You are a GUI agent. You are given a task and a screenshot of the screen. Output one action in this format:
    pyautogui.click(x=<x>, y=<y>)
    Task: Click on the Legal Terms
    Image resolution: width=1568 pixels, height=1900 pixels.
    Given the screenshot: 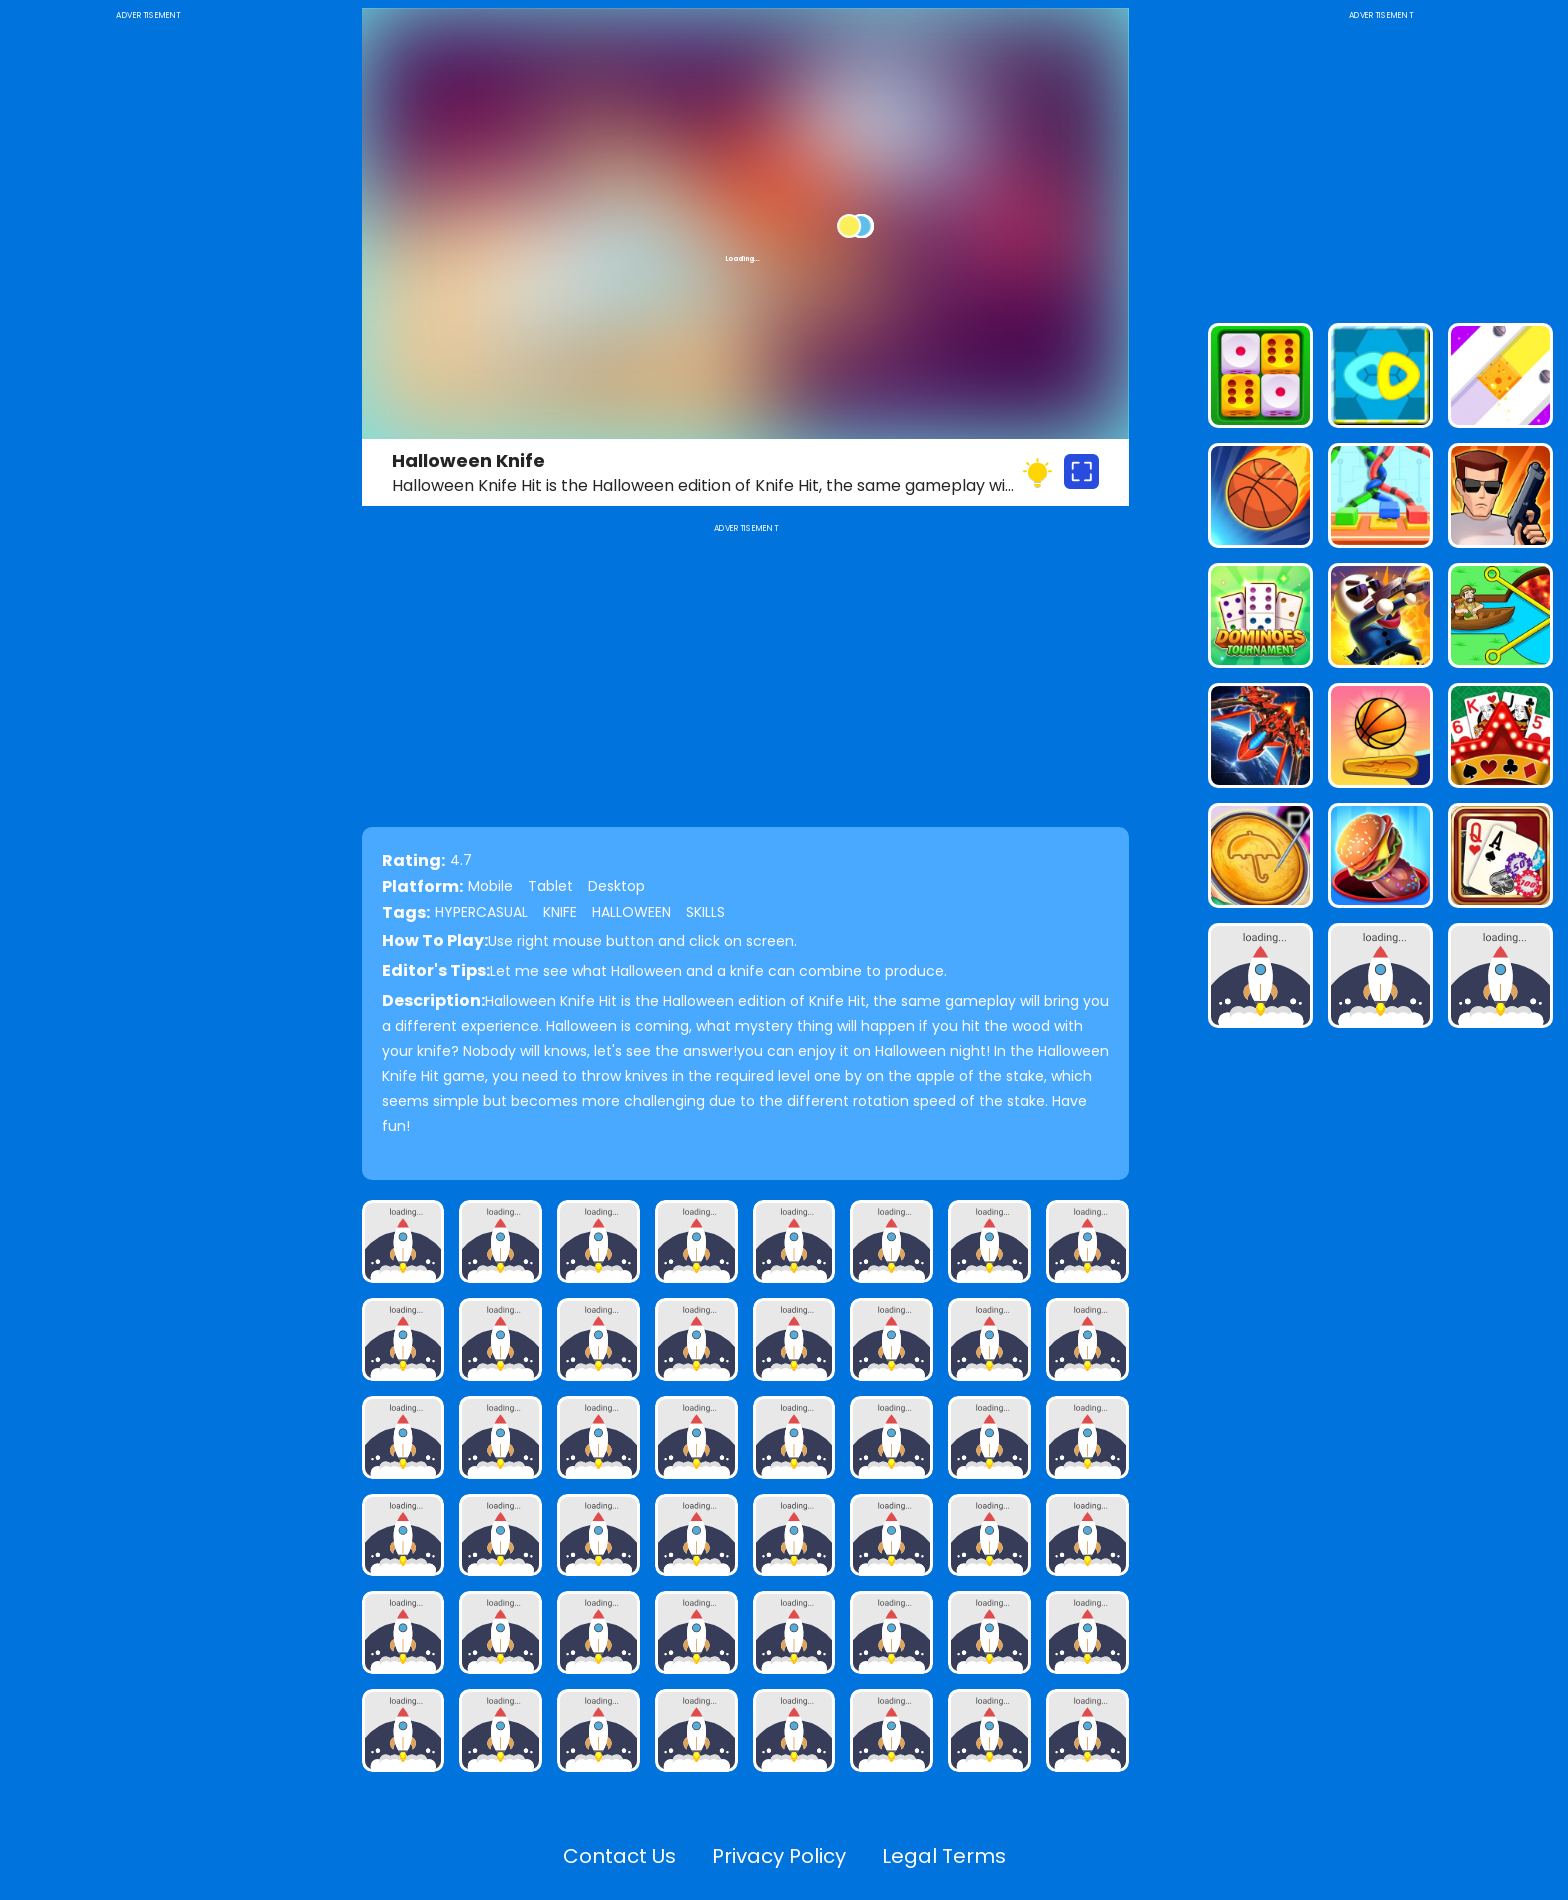 What is the action you would take?
    pyautogui.click(x=944, y=1856)
    